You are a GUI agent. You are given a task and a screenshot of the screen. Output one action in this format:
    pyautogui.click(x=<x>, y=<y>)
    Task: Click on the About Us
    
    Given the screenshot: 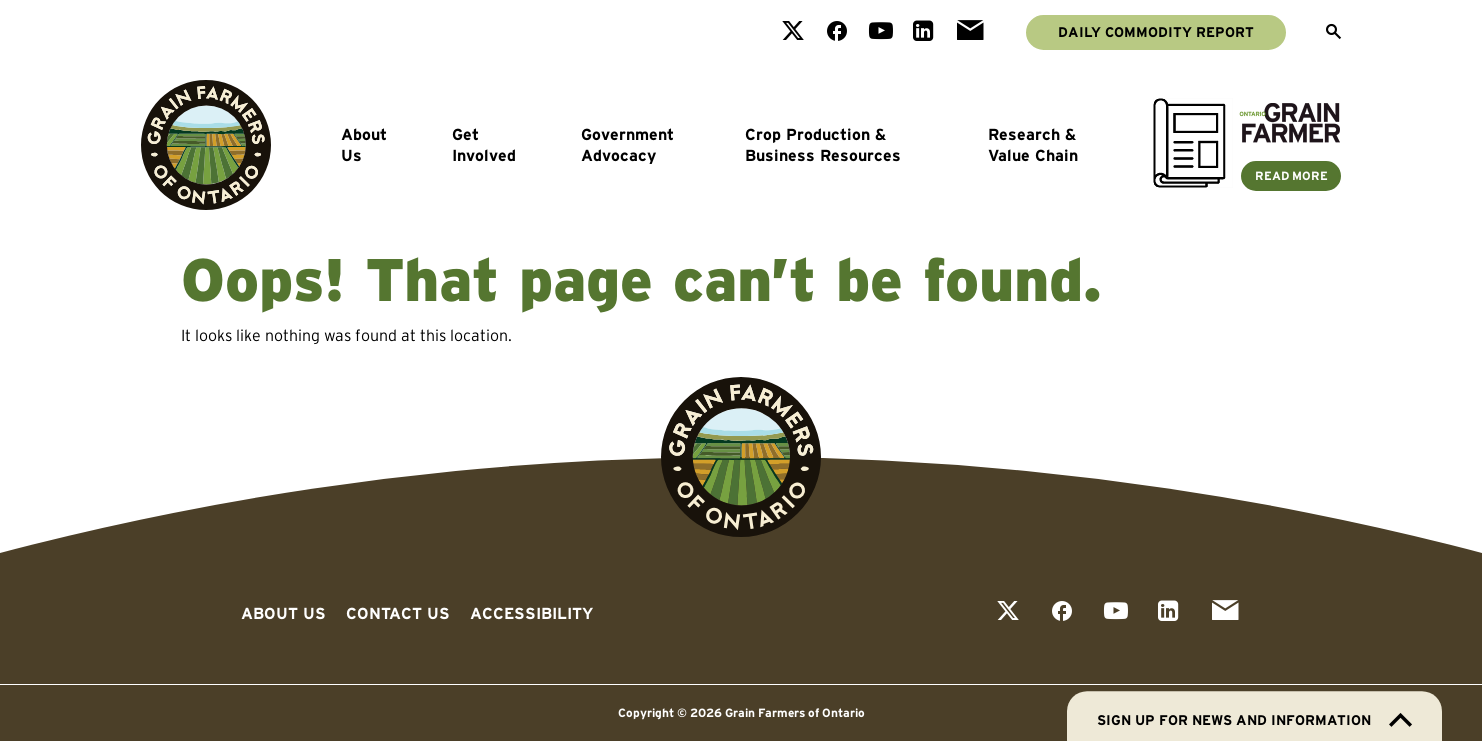 What is the action you would take?
    pyautogui.click(x=364, y=145)
    